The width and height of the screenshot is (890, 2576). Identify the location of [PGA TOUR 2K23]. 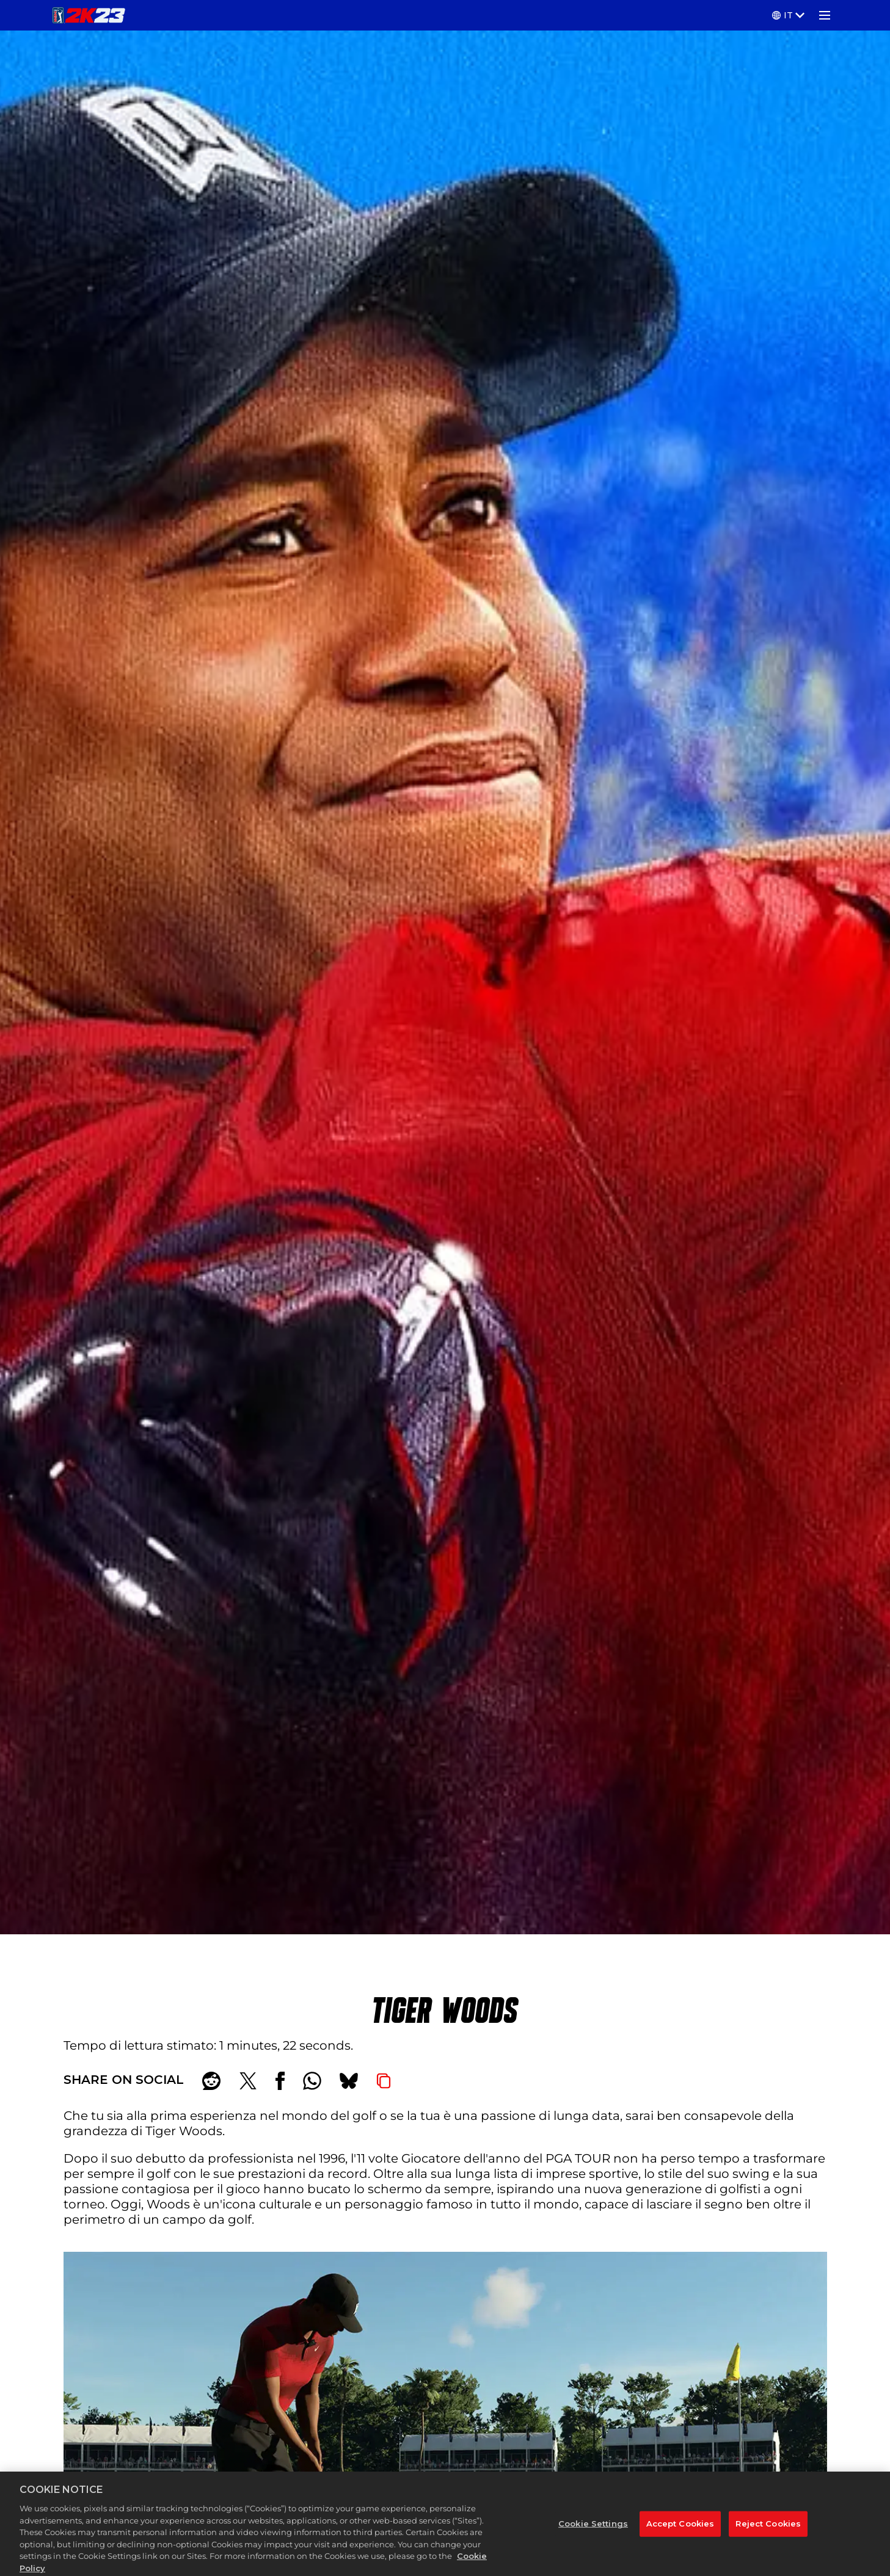
(88, 15).